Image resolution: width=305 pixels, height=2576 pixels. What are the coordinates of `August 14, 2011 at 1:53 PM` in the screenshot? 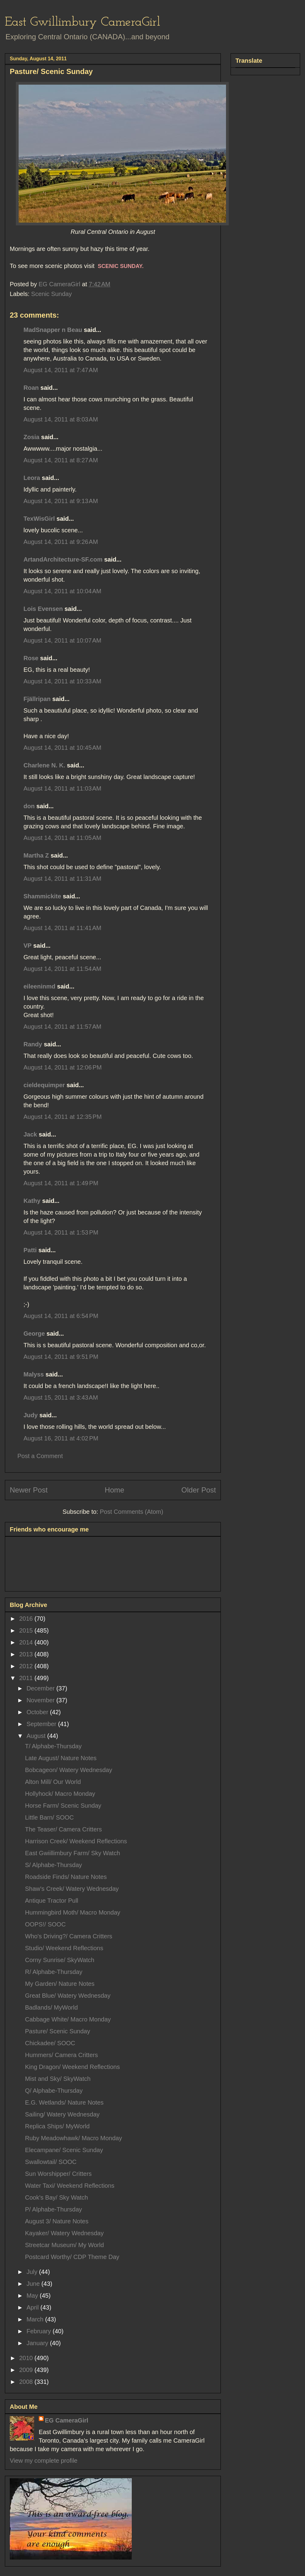 It's located at (60, 1232).